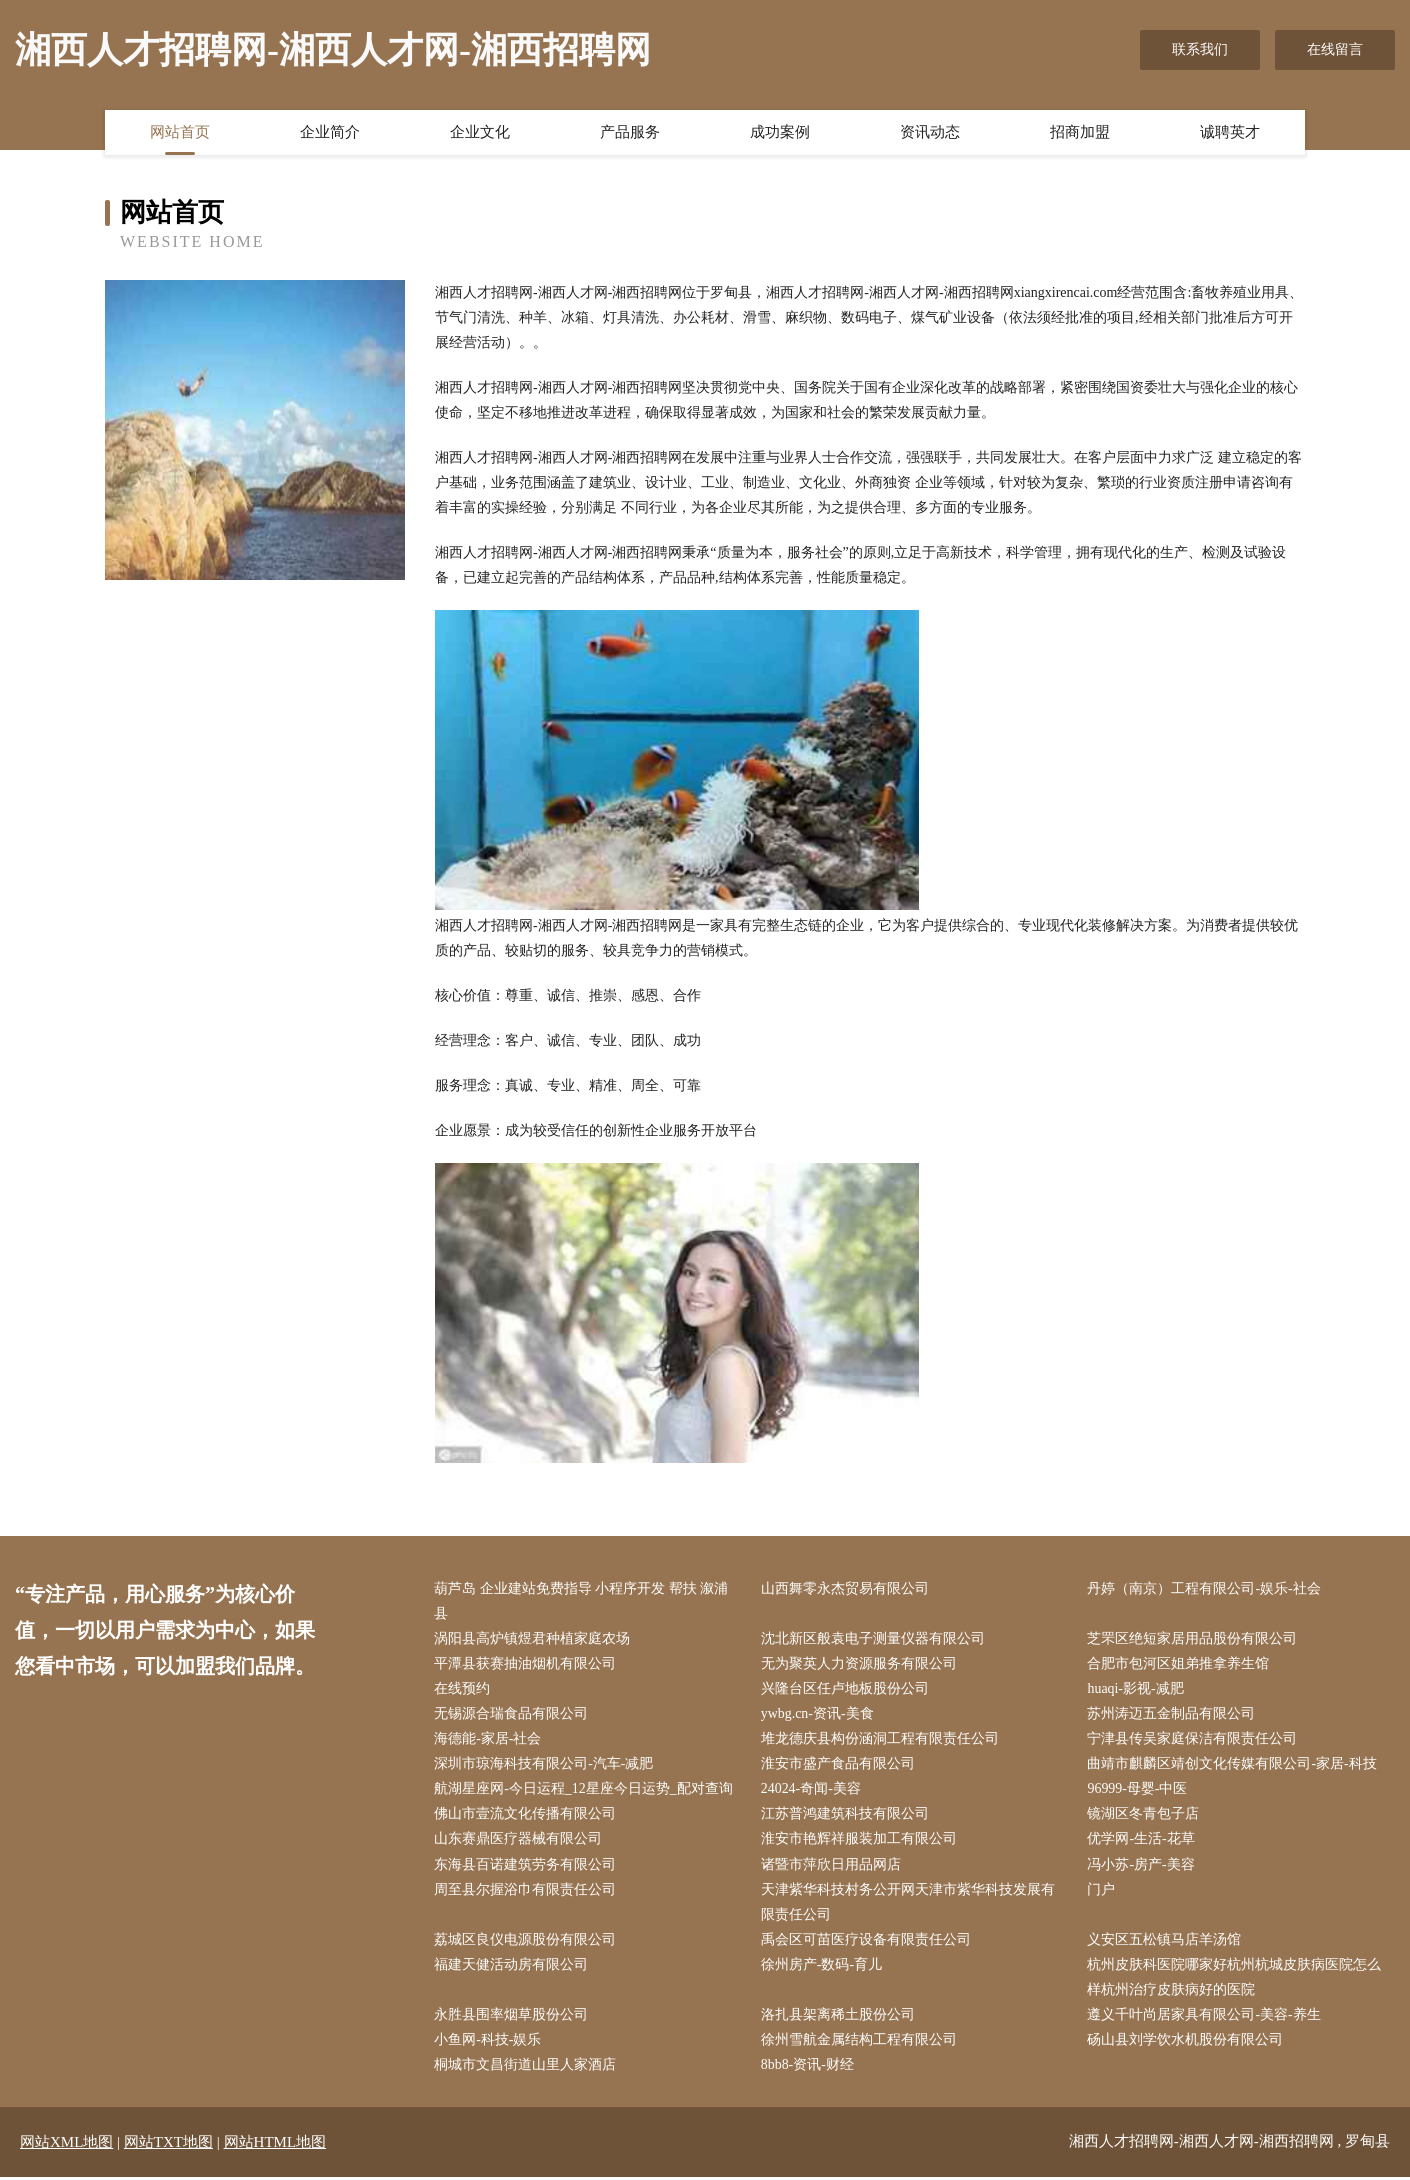 This screenshot has height=2180, width=1410. What do you see at coordinates (512, 1966) in the screenshot?
I see `福建天健活动房有限公司` at bounding box center [512, 1966].